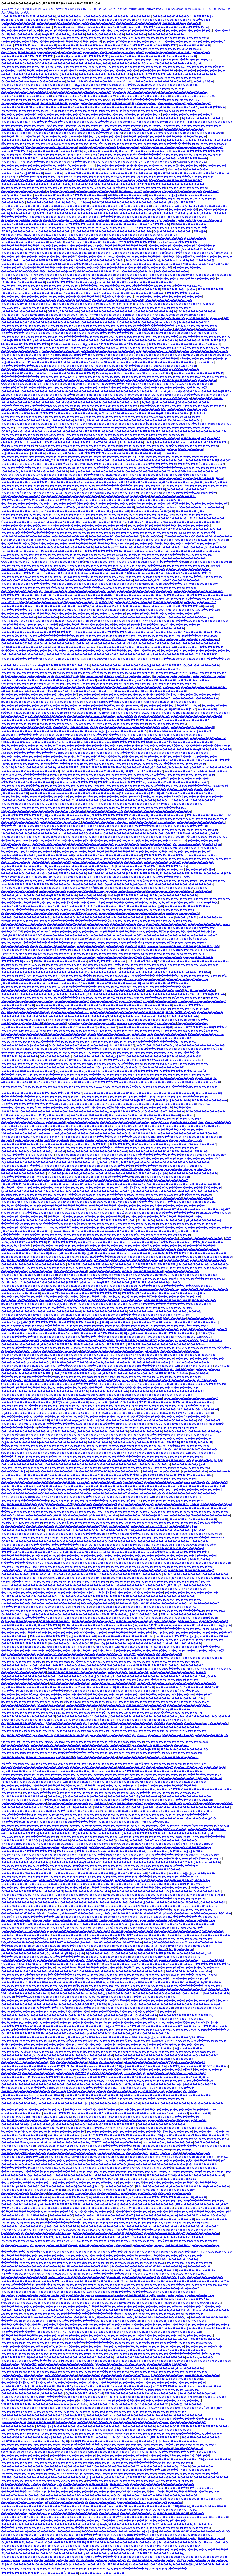  What do you see at coordinates (19, 88) in the screenshot?
I see `�����ٸ�͵�˾�Ʒ����` at bounding box center [19, 88].